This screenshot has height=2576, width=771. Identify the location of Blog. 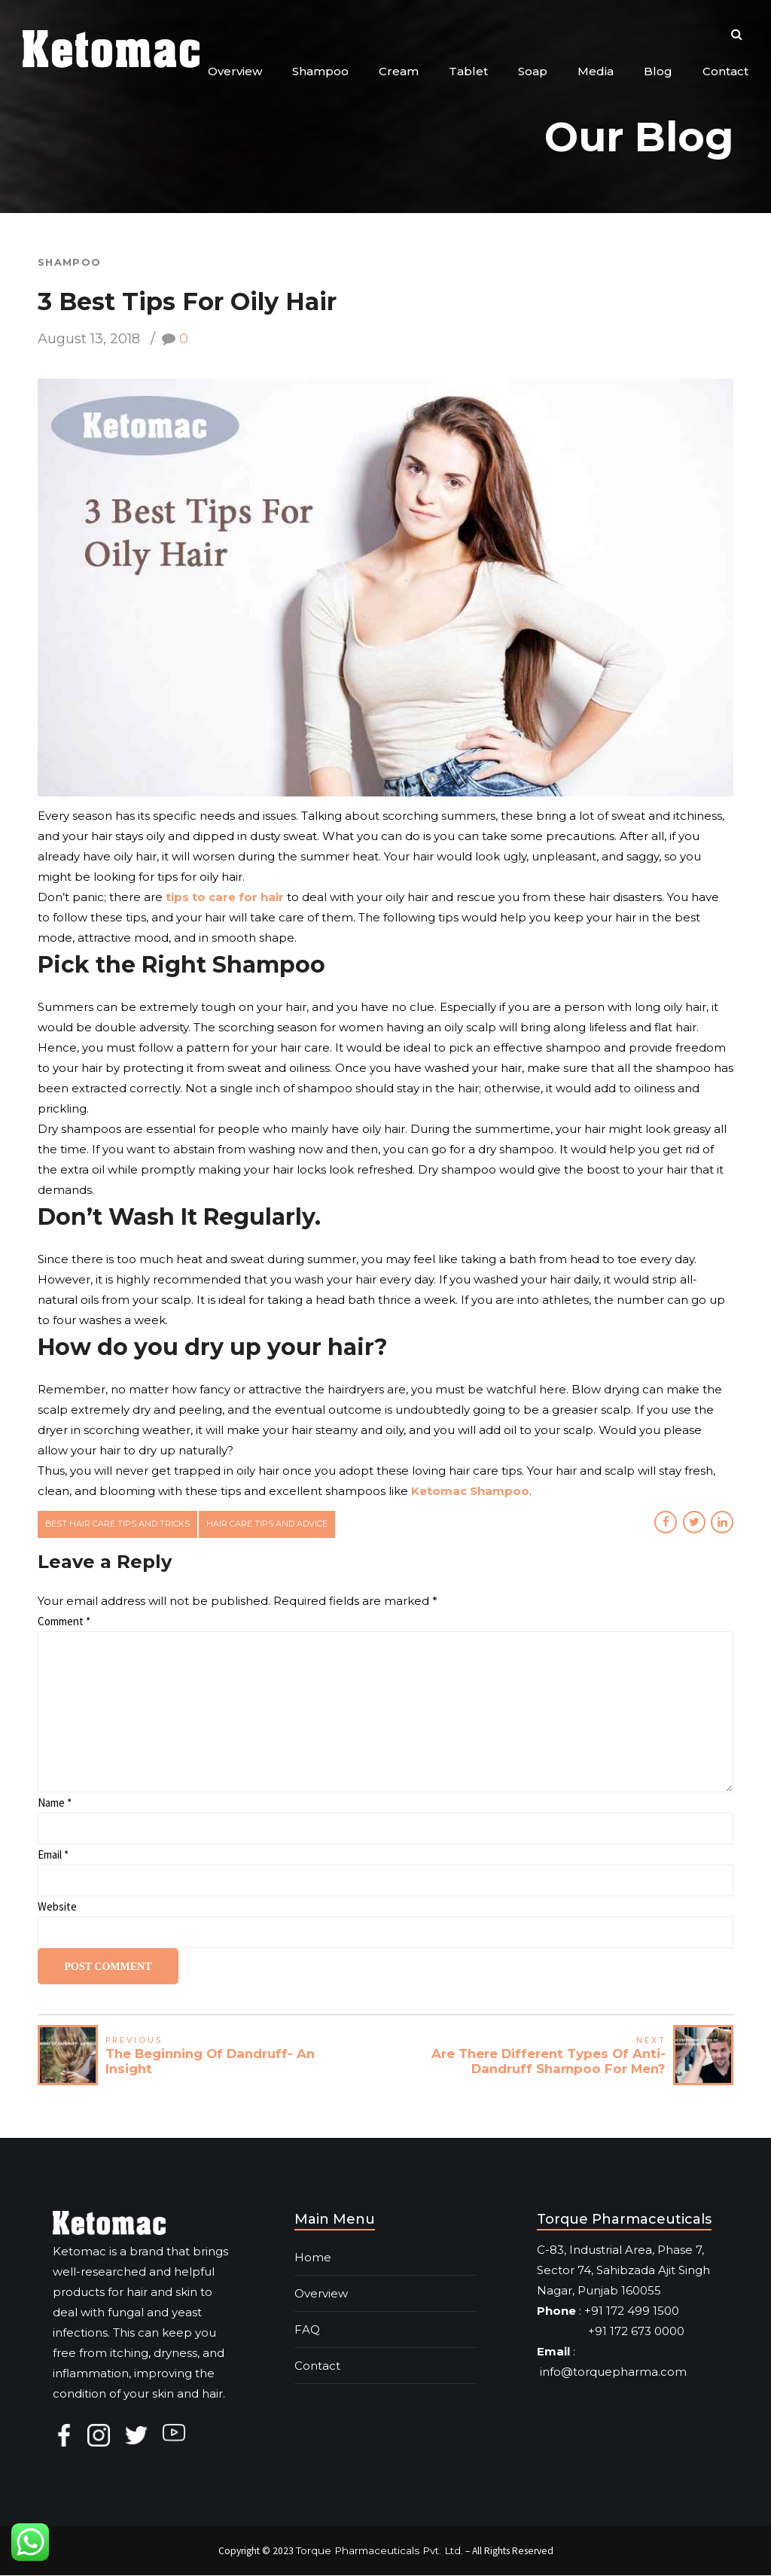
(658, 71).